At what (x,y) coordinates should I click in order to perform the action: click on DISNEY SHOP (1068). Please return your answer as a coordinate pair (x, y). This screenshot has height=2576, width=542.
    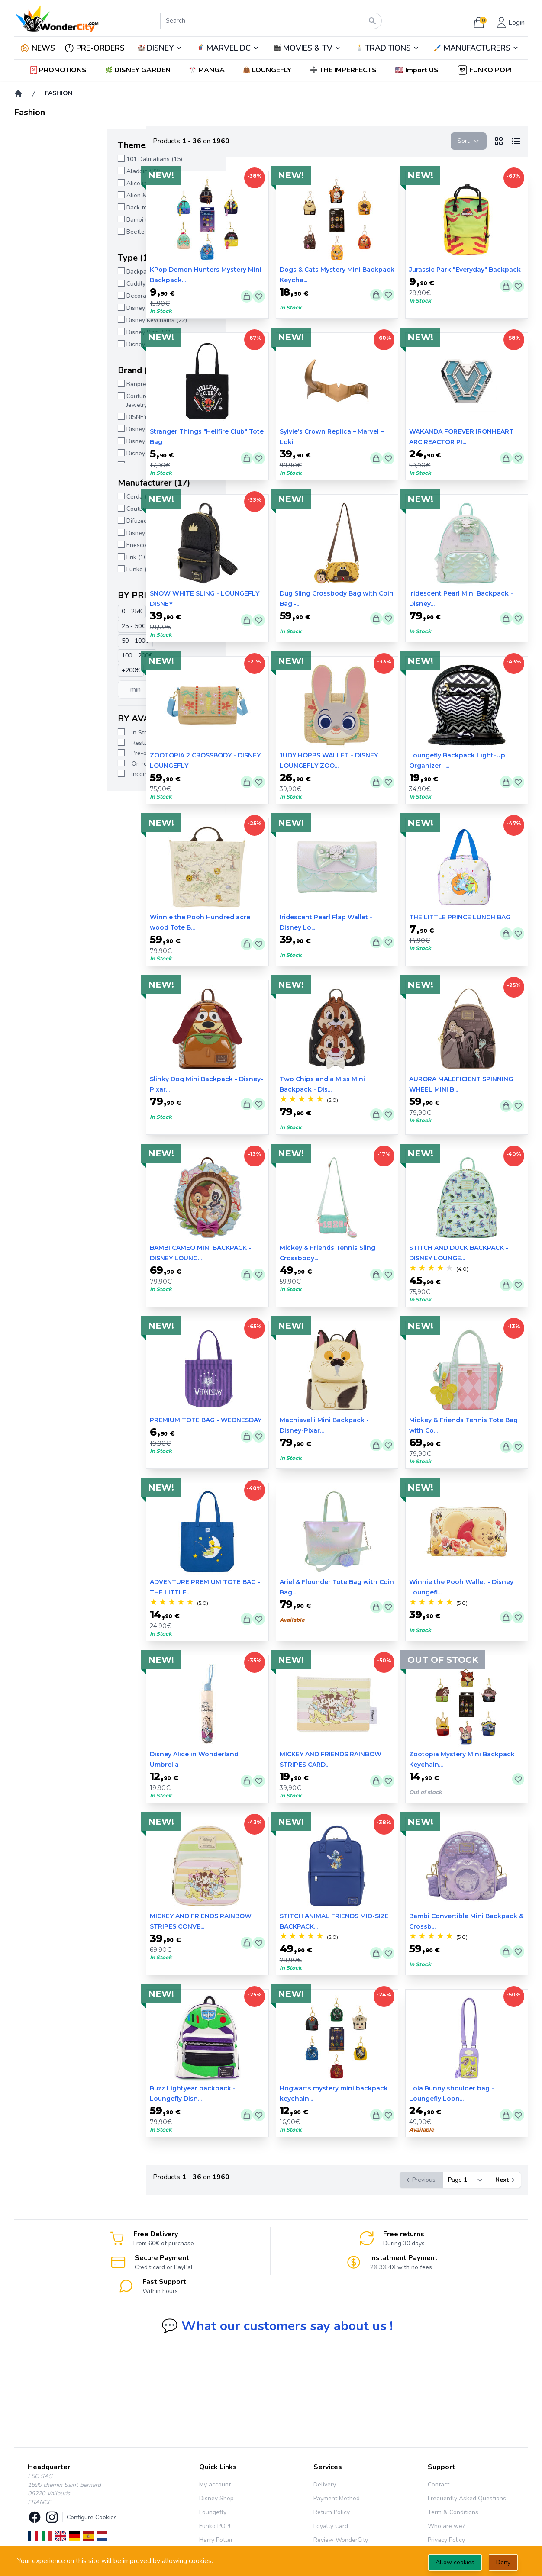
    Looking at the image, I should click on (62, 417).